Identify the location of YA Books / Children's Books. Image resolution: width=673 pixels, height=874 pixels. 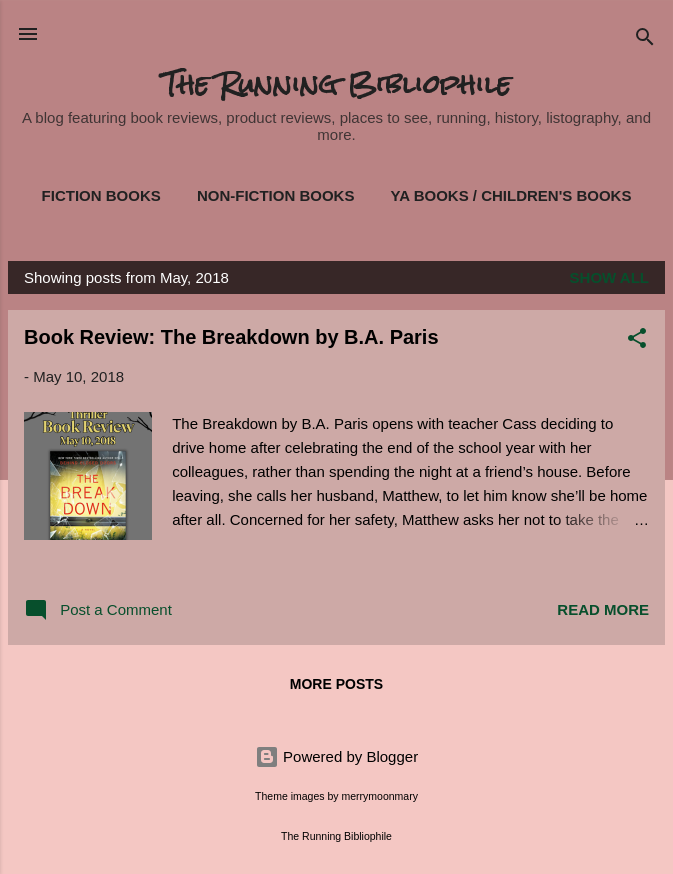
(511, 195).